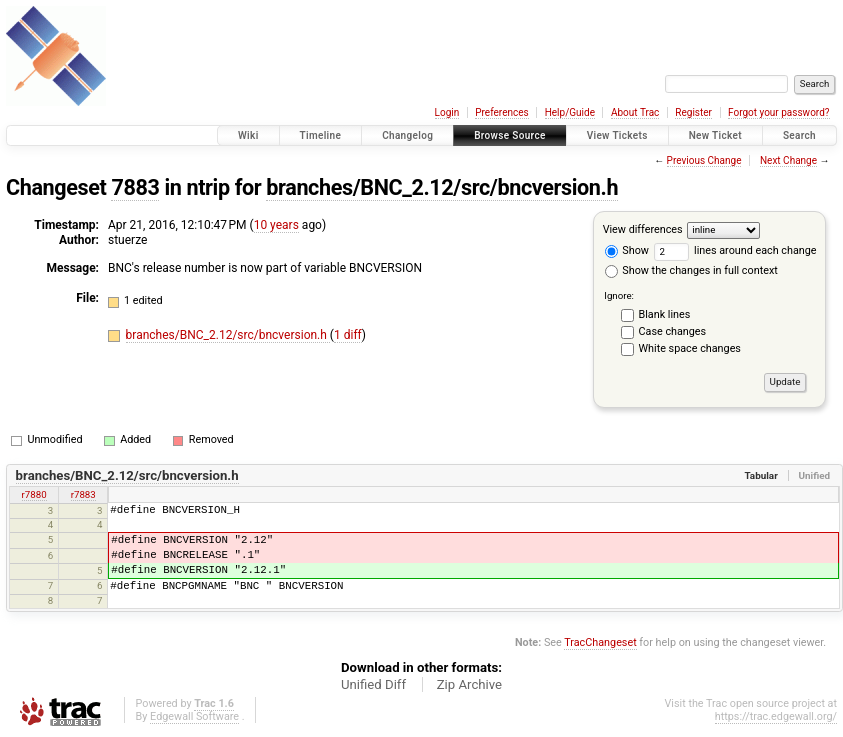 The image size is (843, 737). What do you see at coordinates (321, 135) in the screenshot?
I see `Timeline` at bounding box center [321, 135].